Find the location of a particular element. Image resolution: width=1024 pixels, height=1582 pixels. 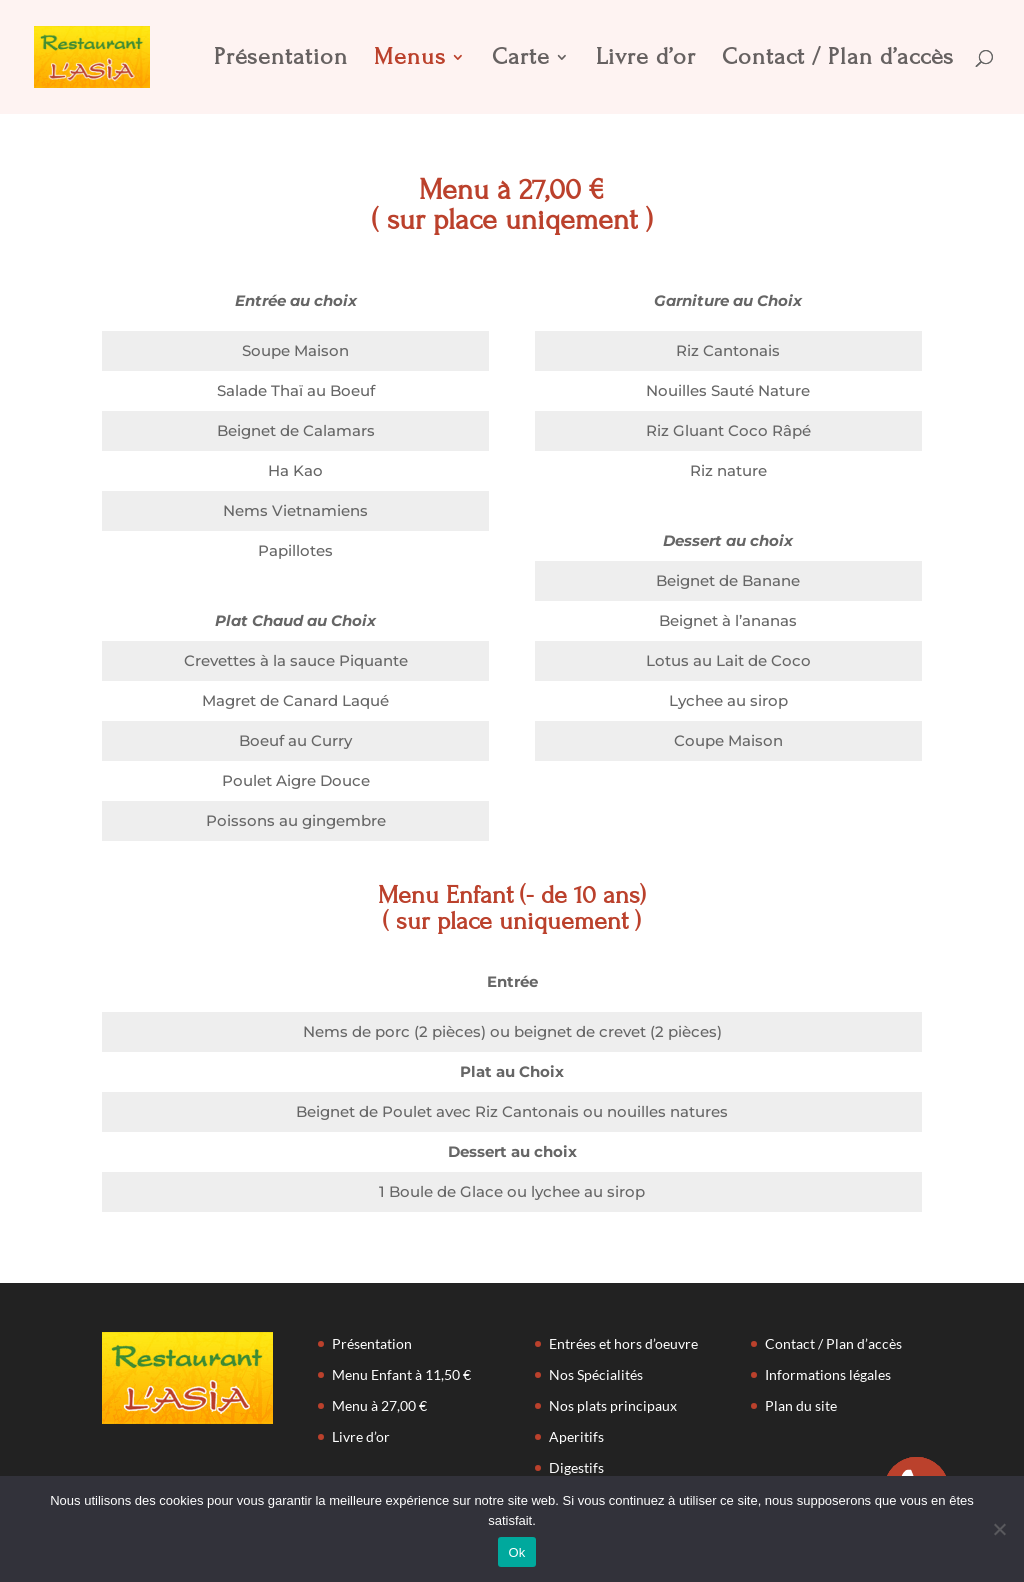

Menu à 27,00 € is located at coordinates (379, 1405).